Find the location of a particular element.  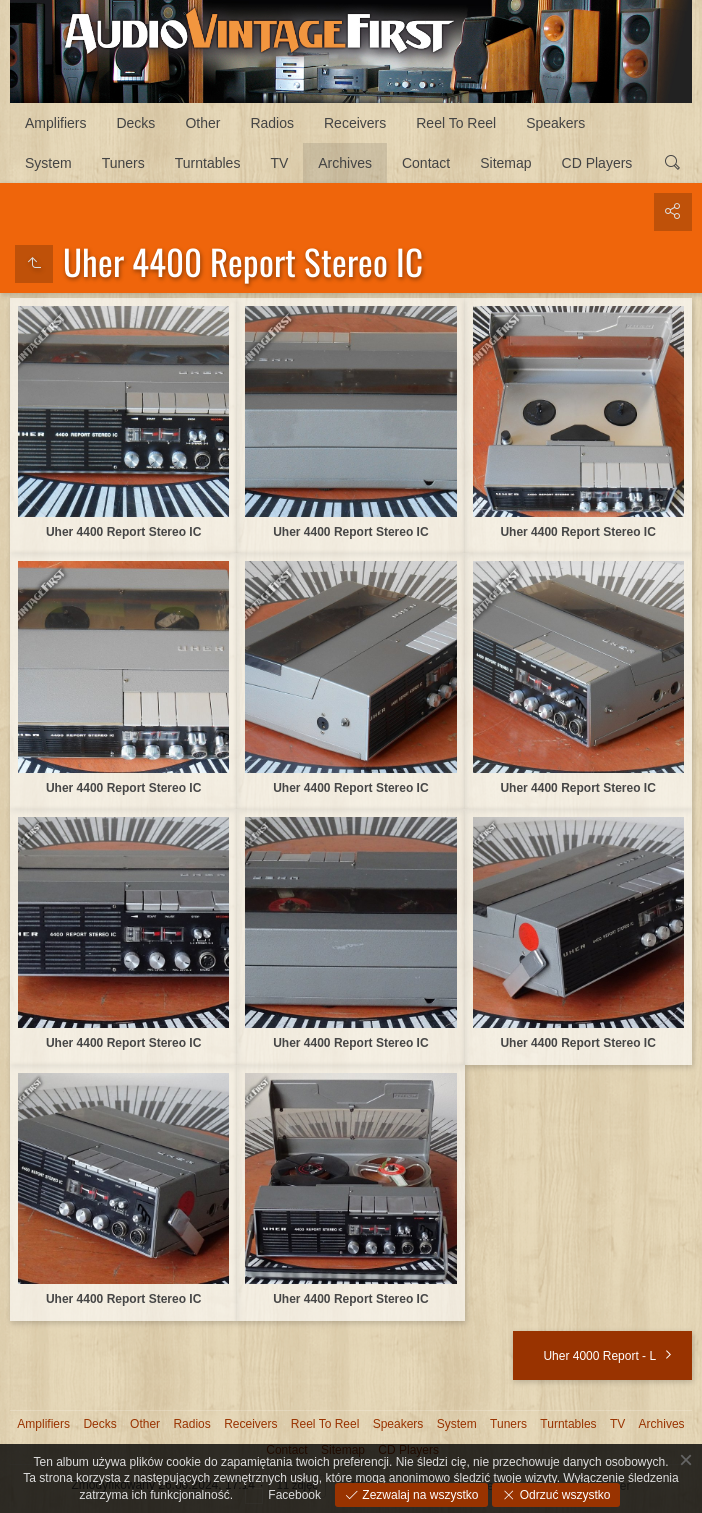

Radios is located at coordinates (272, 123).